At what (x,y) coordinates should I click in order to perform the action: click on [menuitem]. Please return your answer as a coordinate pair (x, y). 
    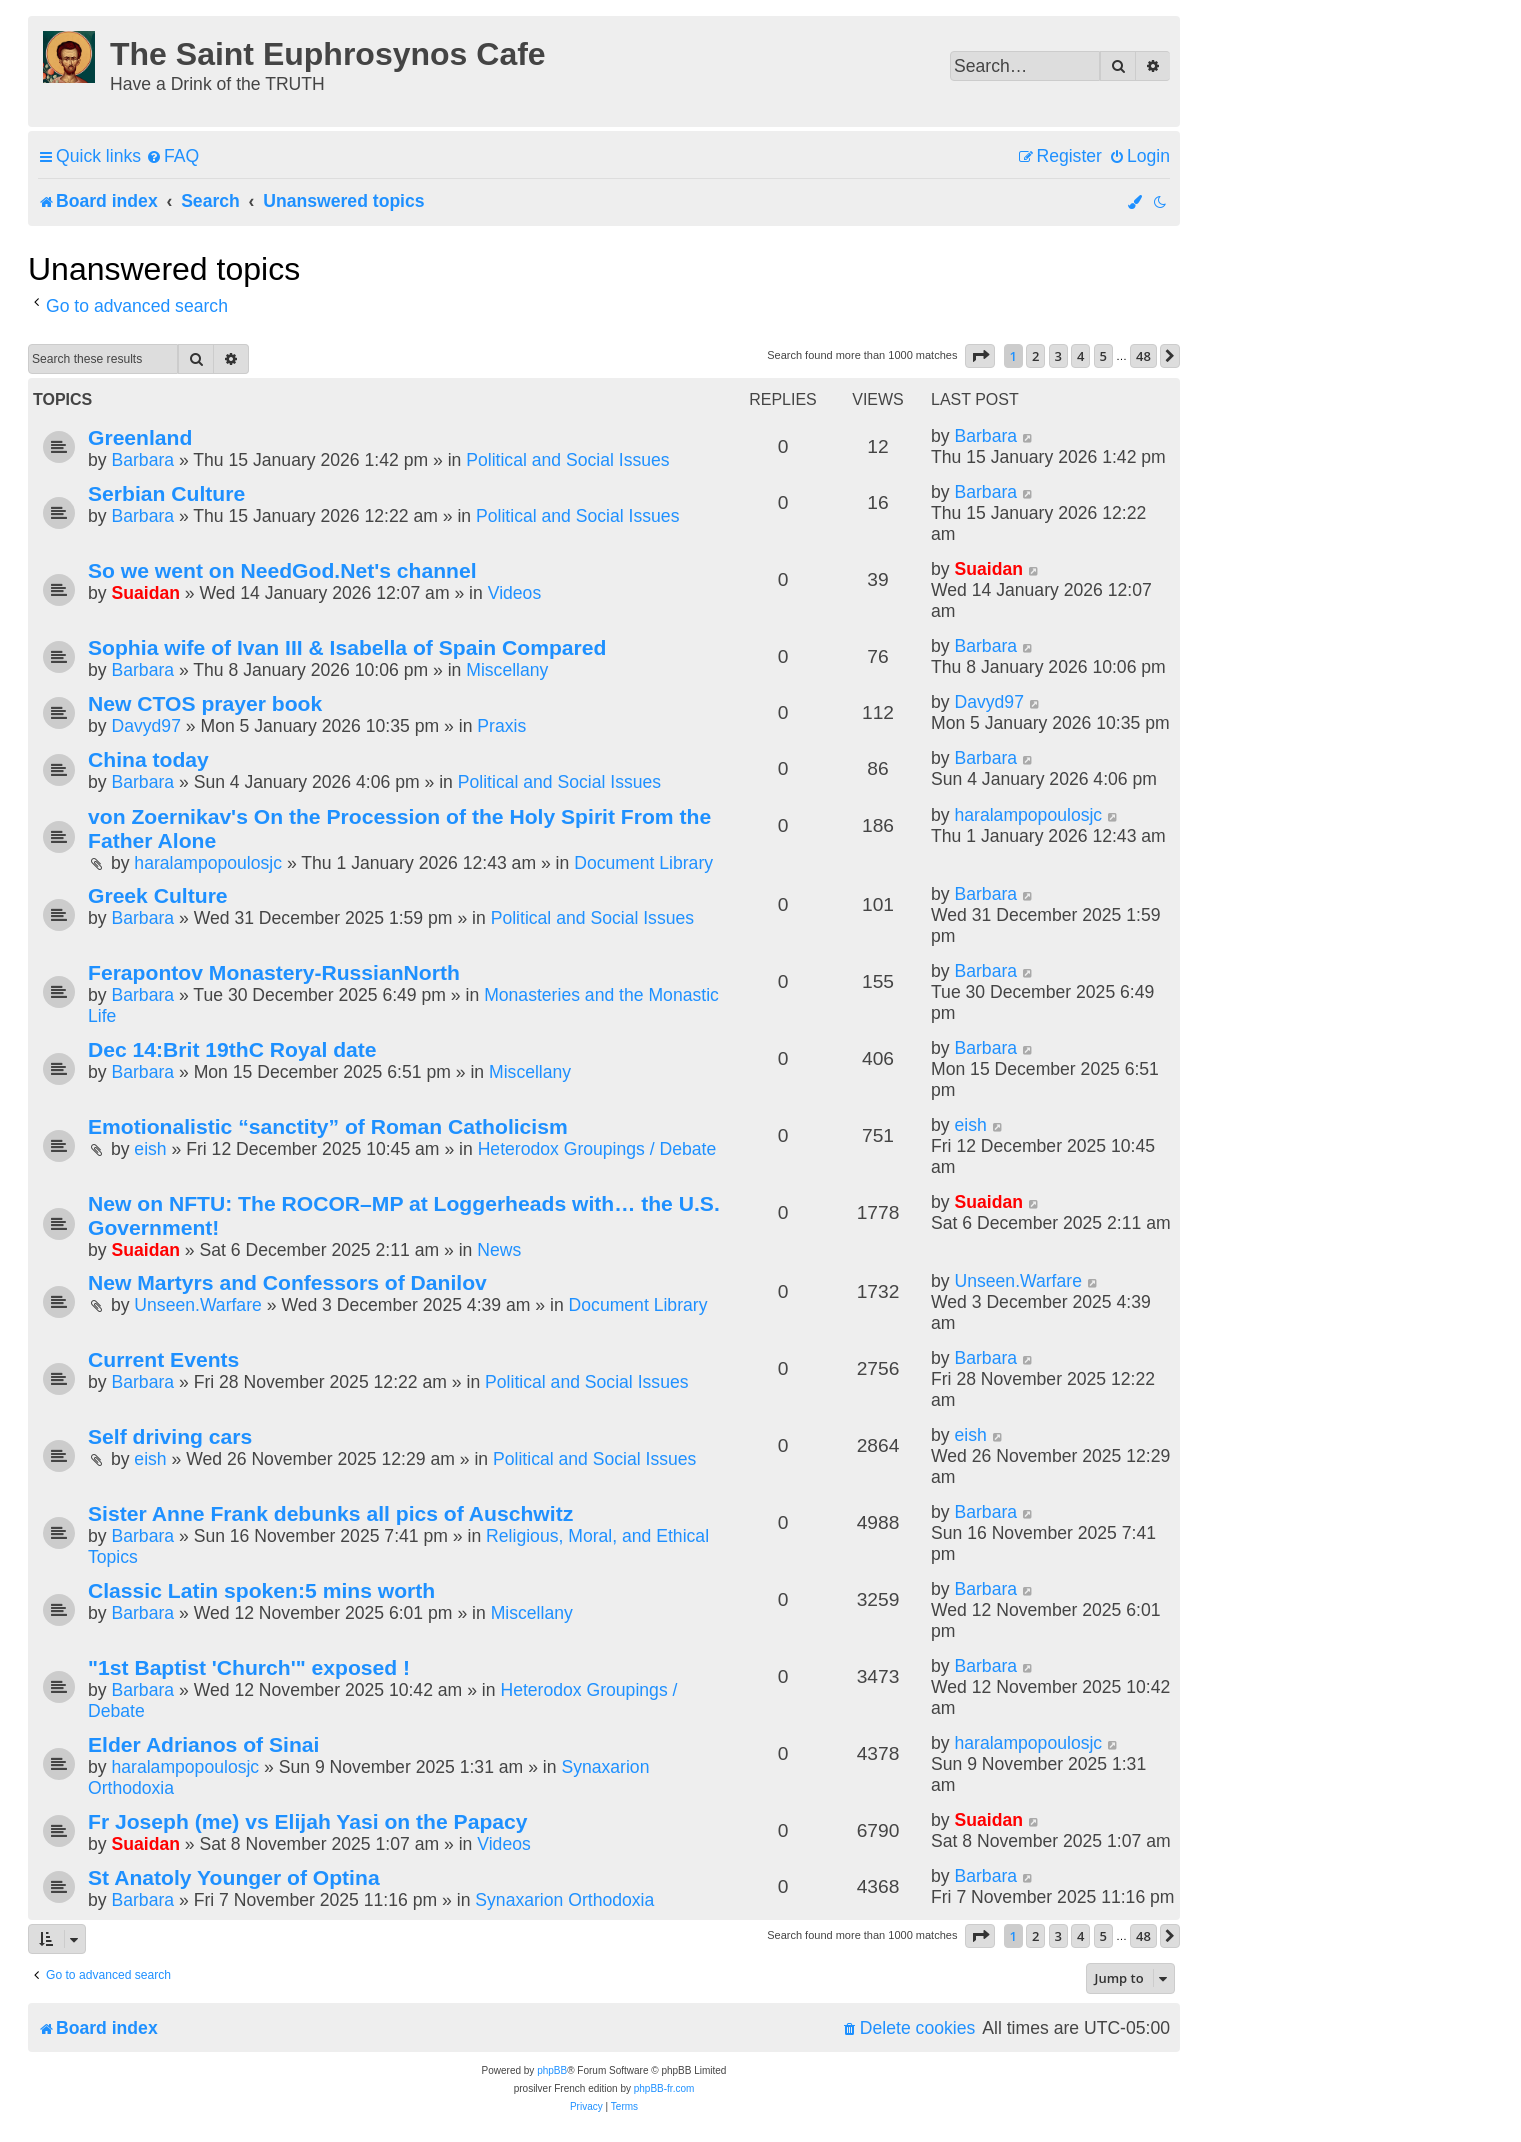
    Looking at the image, I should click on (172, 156).